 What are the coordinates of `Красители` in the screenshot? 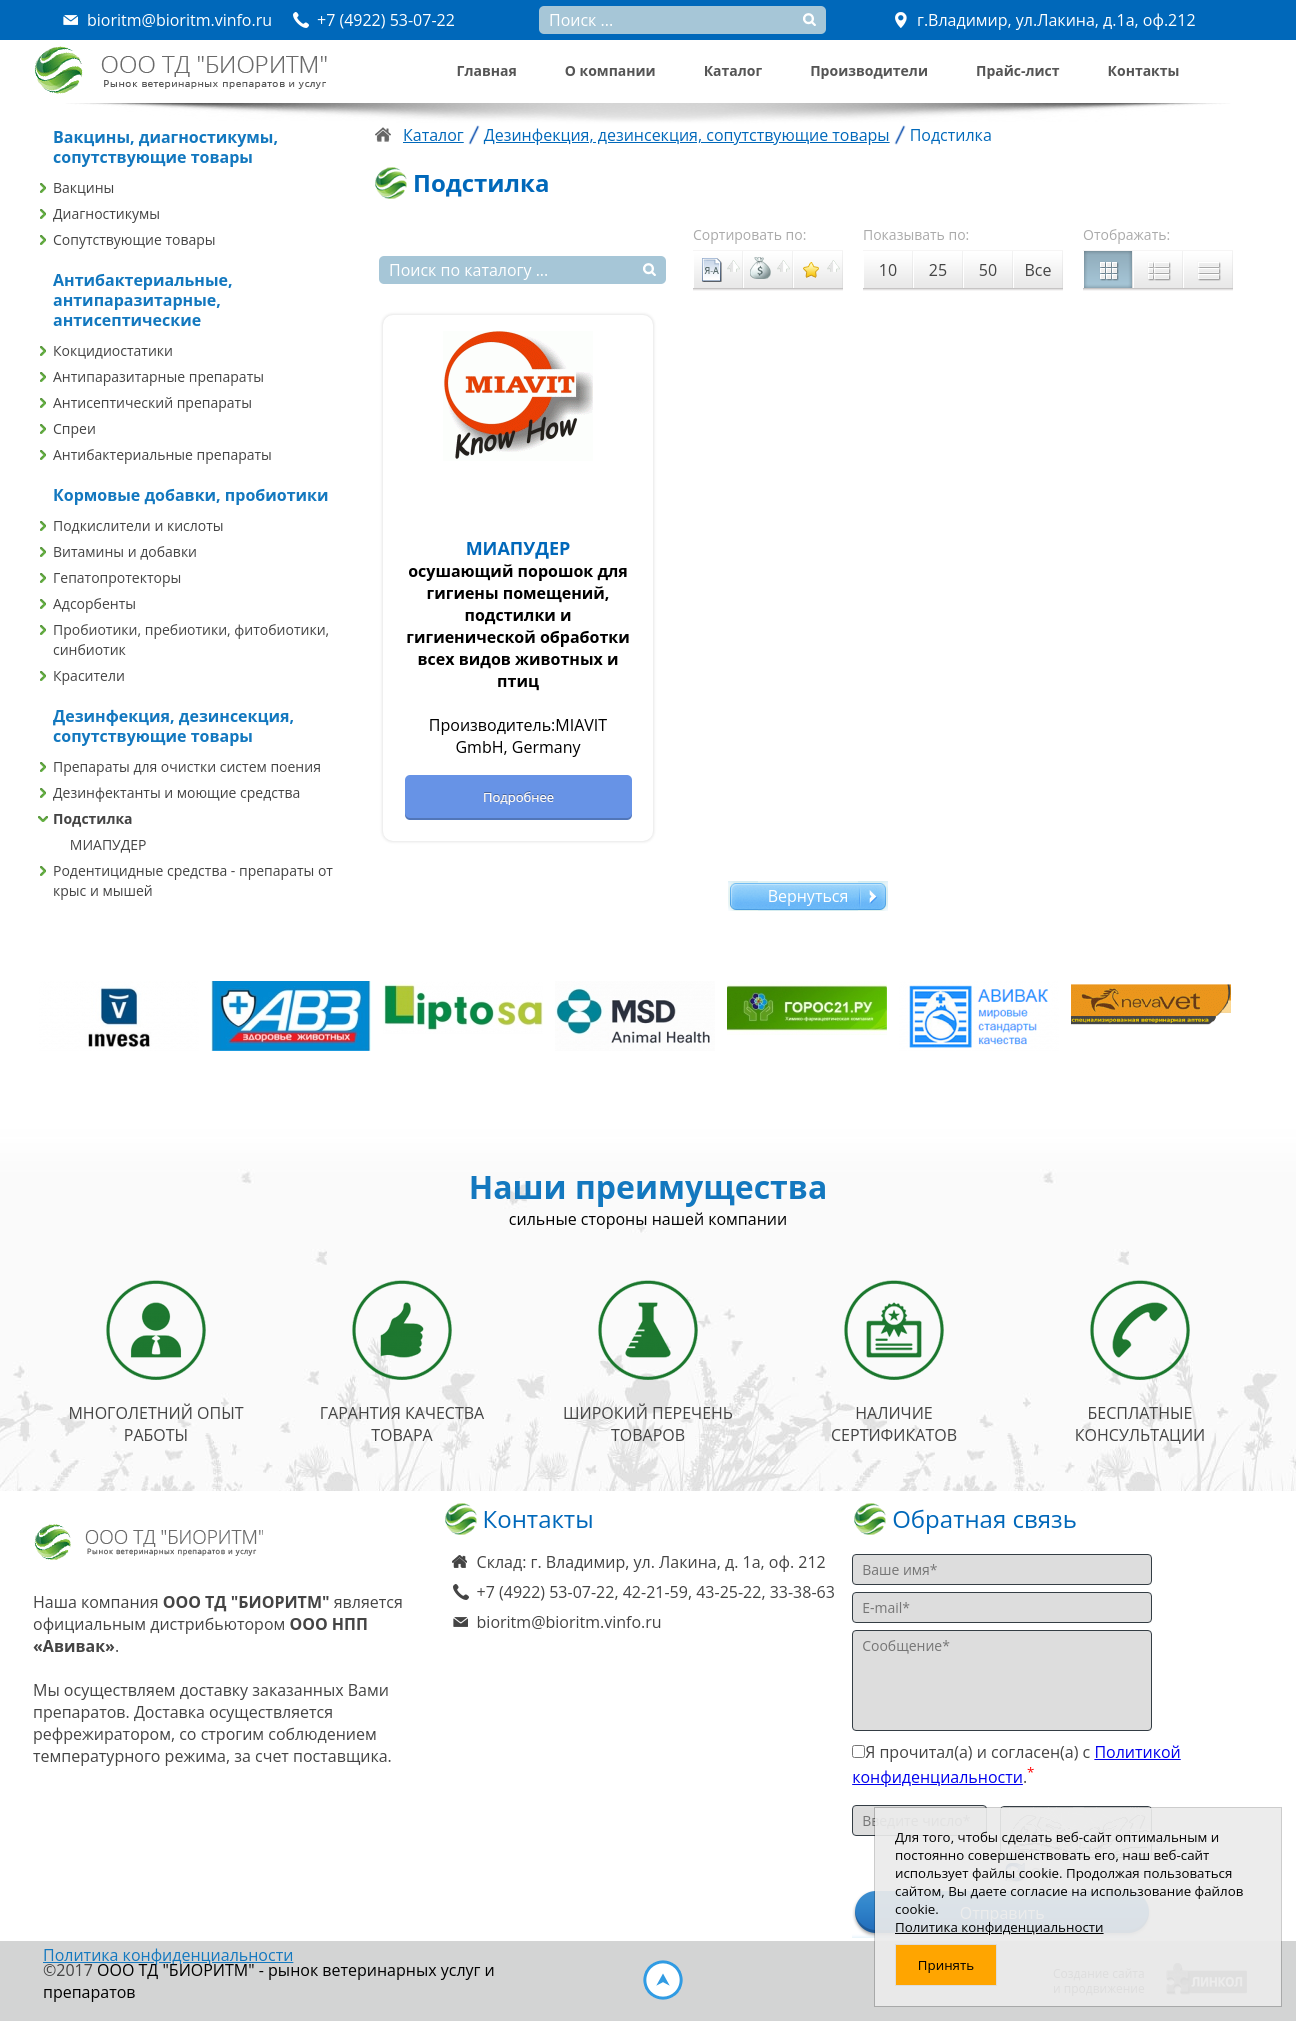 It's located at (89, 675).